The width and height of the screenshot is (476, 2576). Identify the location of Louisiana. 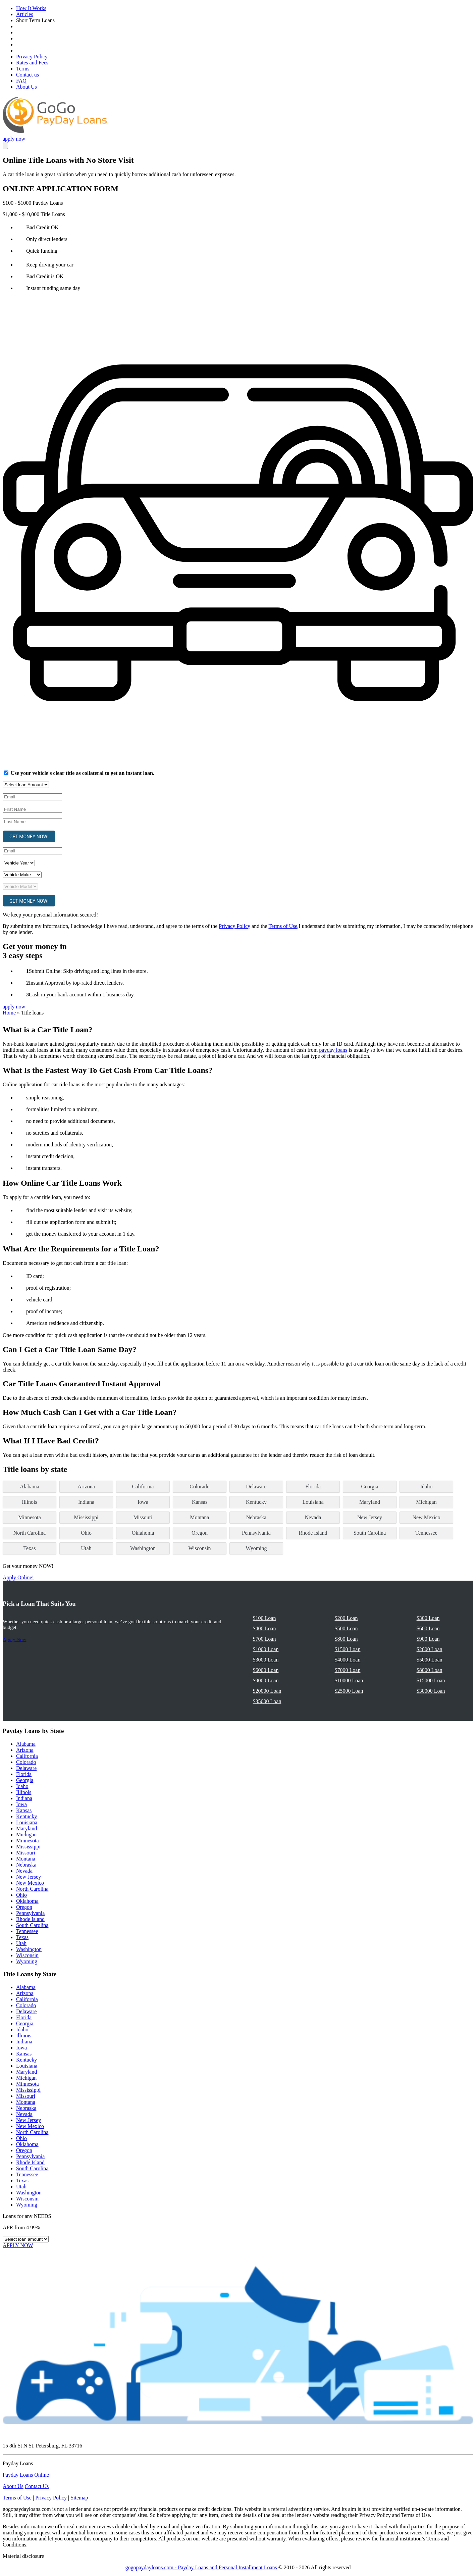
(312, 1502).